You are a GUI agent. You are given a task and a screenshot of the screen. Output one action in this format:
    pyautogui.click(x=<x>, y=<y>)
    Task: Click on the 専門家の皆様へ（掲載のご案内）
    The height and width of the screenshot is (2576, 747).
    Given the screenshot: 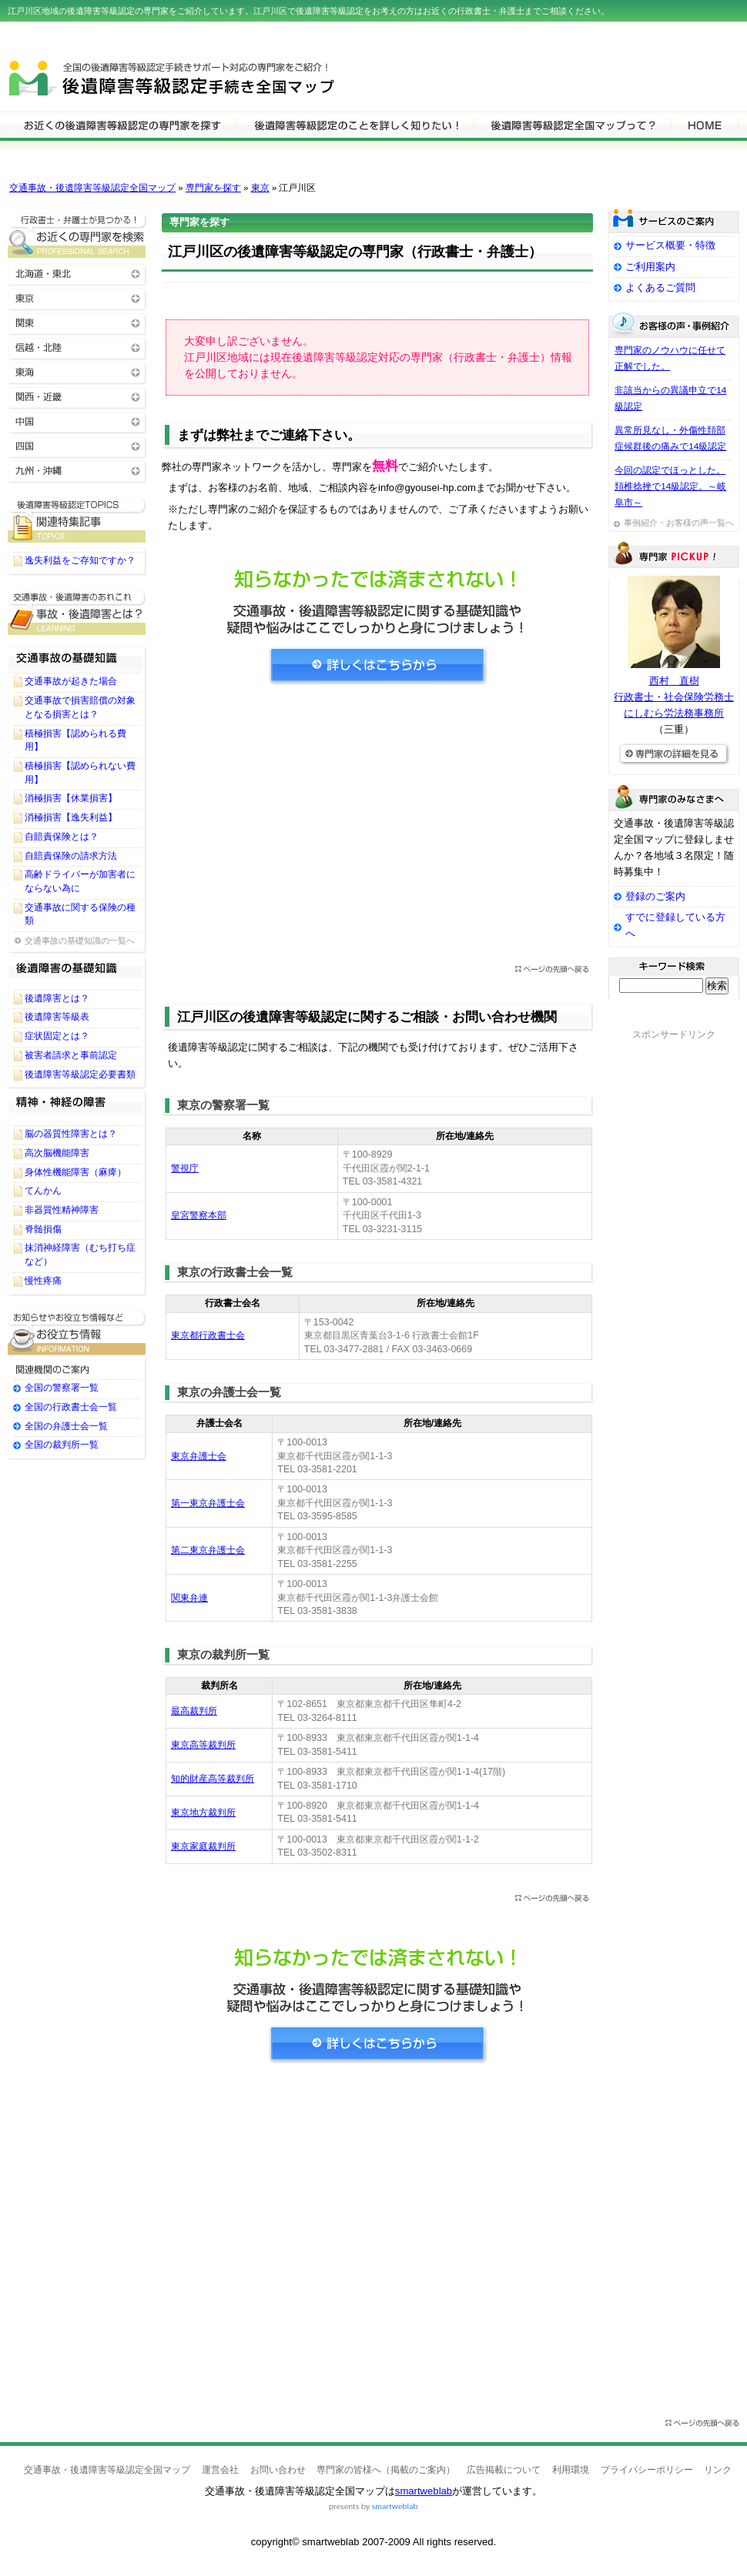 What is the action you would take?
    pyautogui.click(x=386, y=2469)
    